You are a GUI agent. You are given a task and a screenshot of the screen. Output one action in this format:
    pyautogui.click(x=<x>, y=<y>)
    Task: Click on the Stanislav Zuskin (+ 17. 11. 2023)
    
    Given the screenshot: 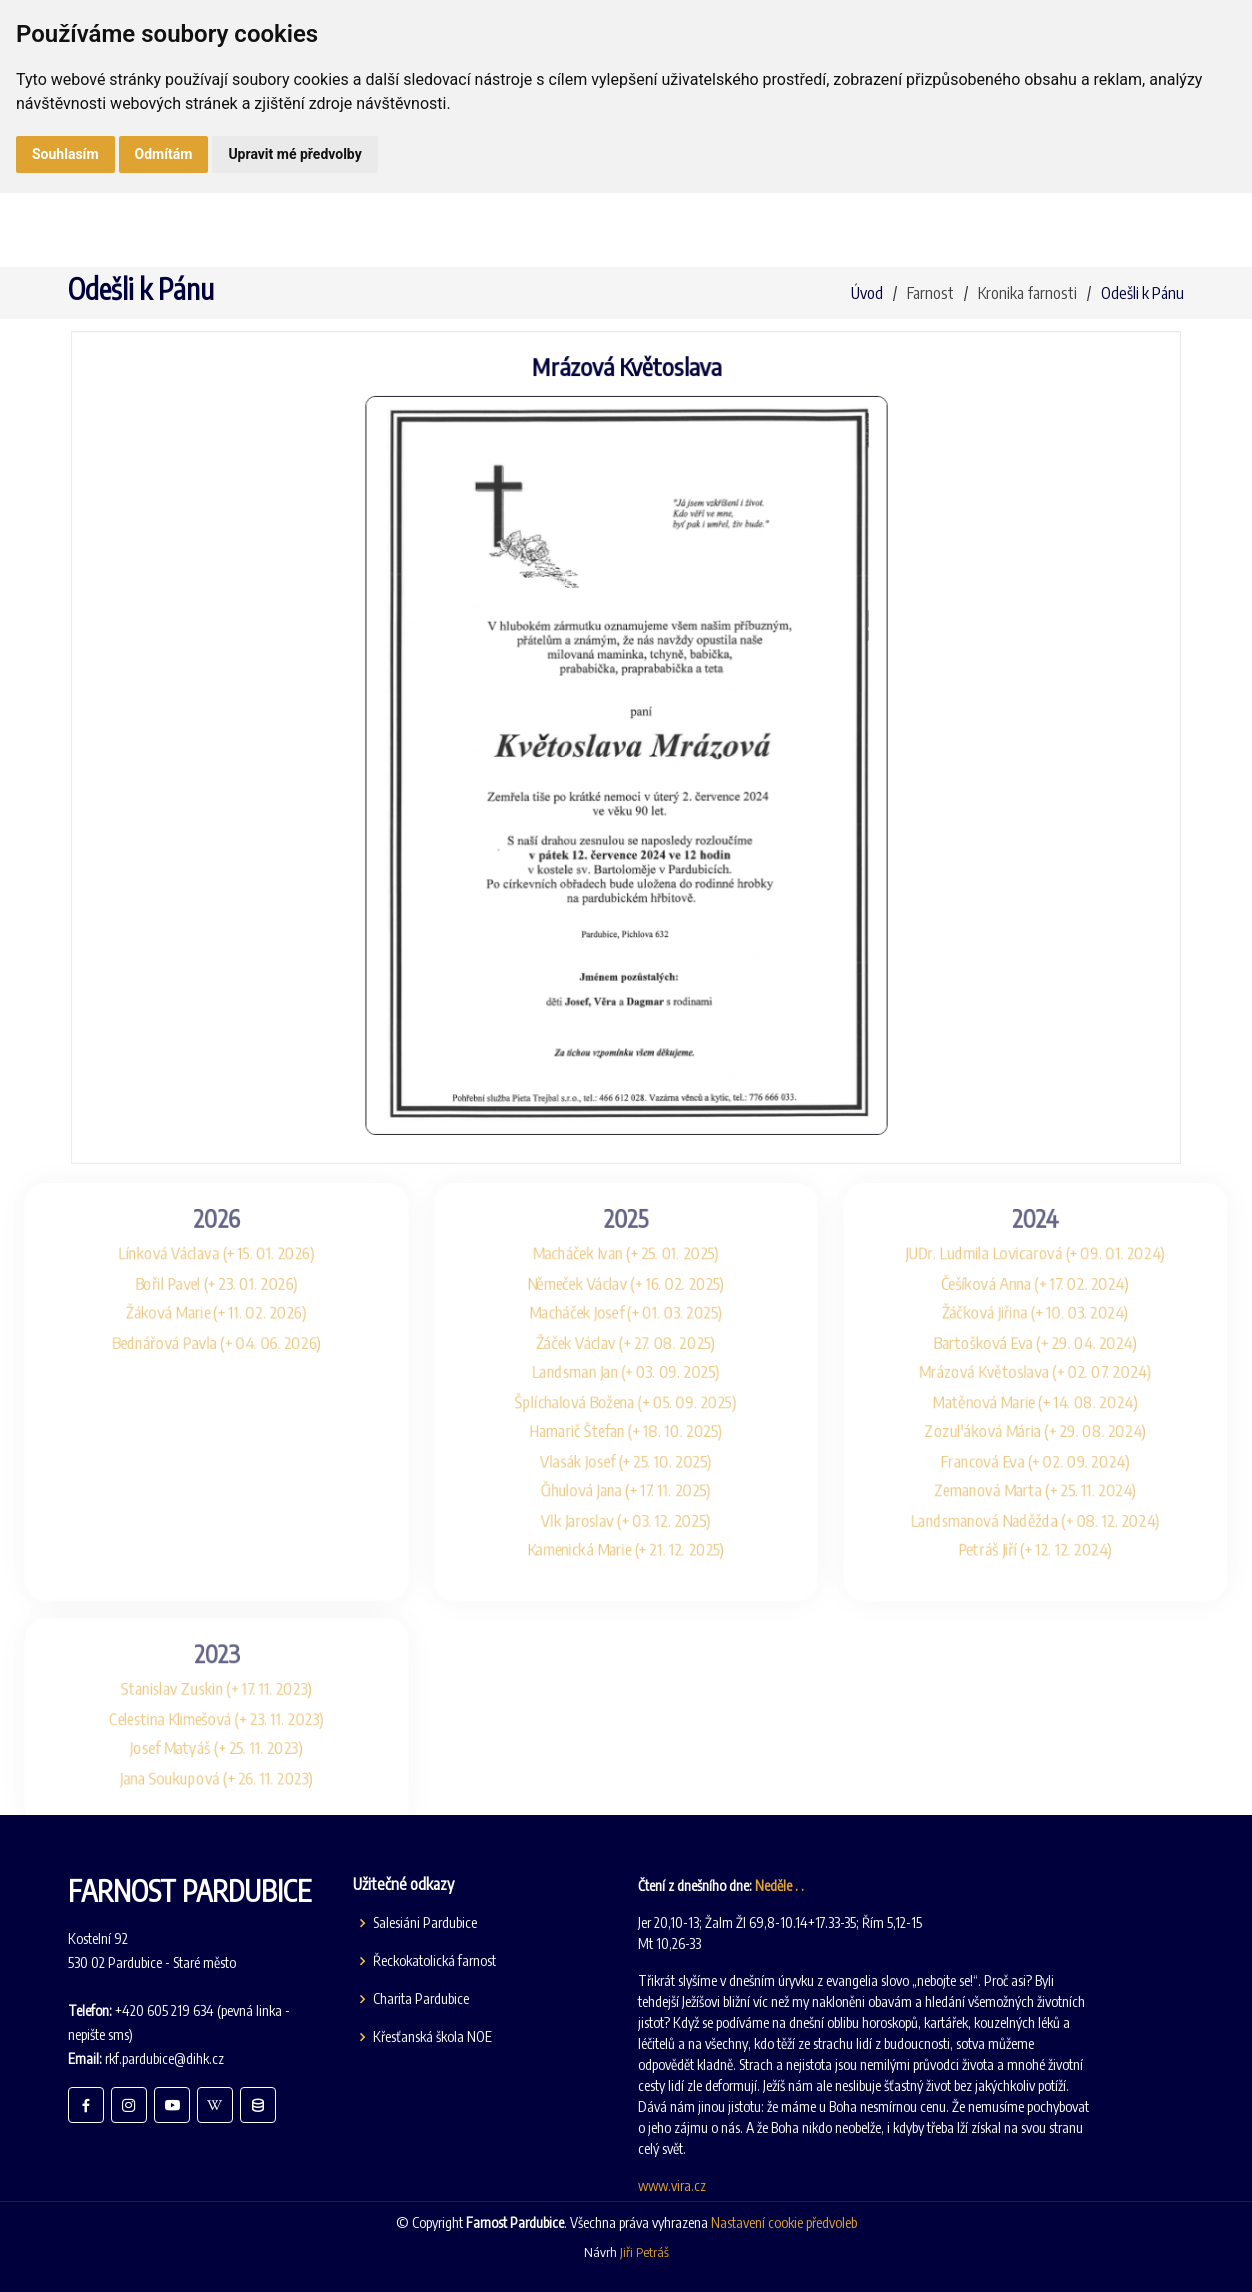 What is the action you would take?
    pyautogui.click(x=179, y=1707)
    